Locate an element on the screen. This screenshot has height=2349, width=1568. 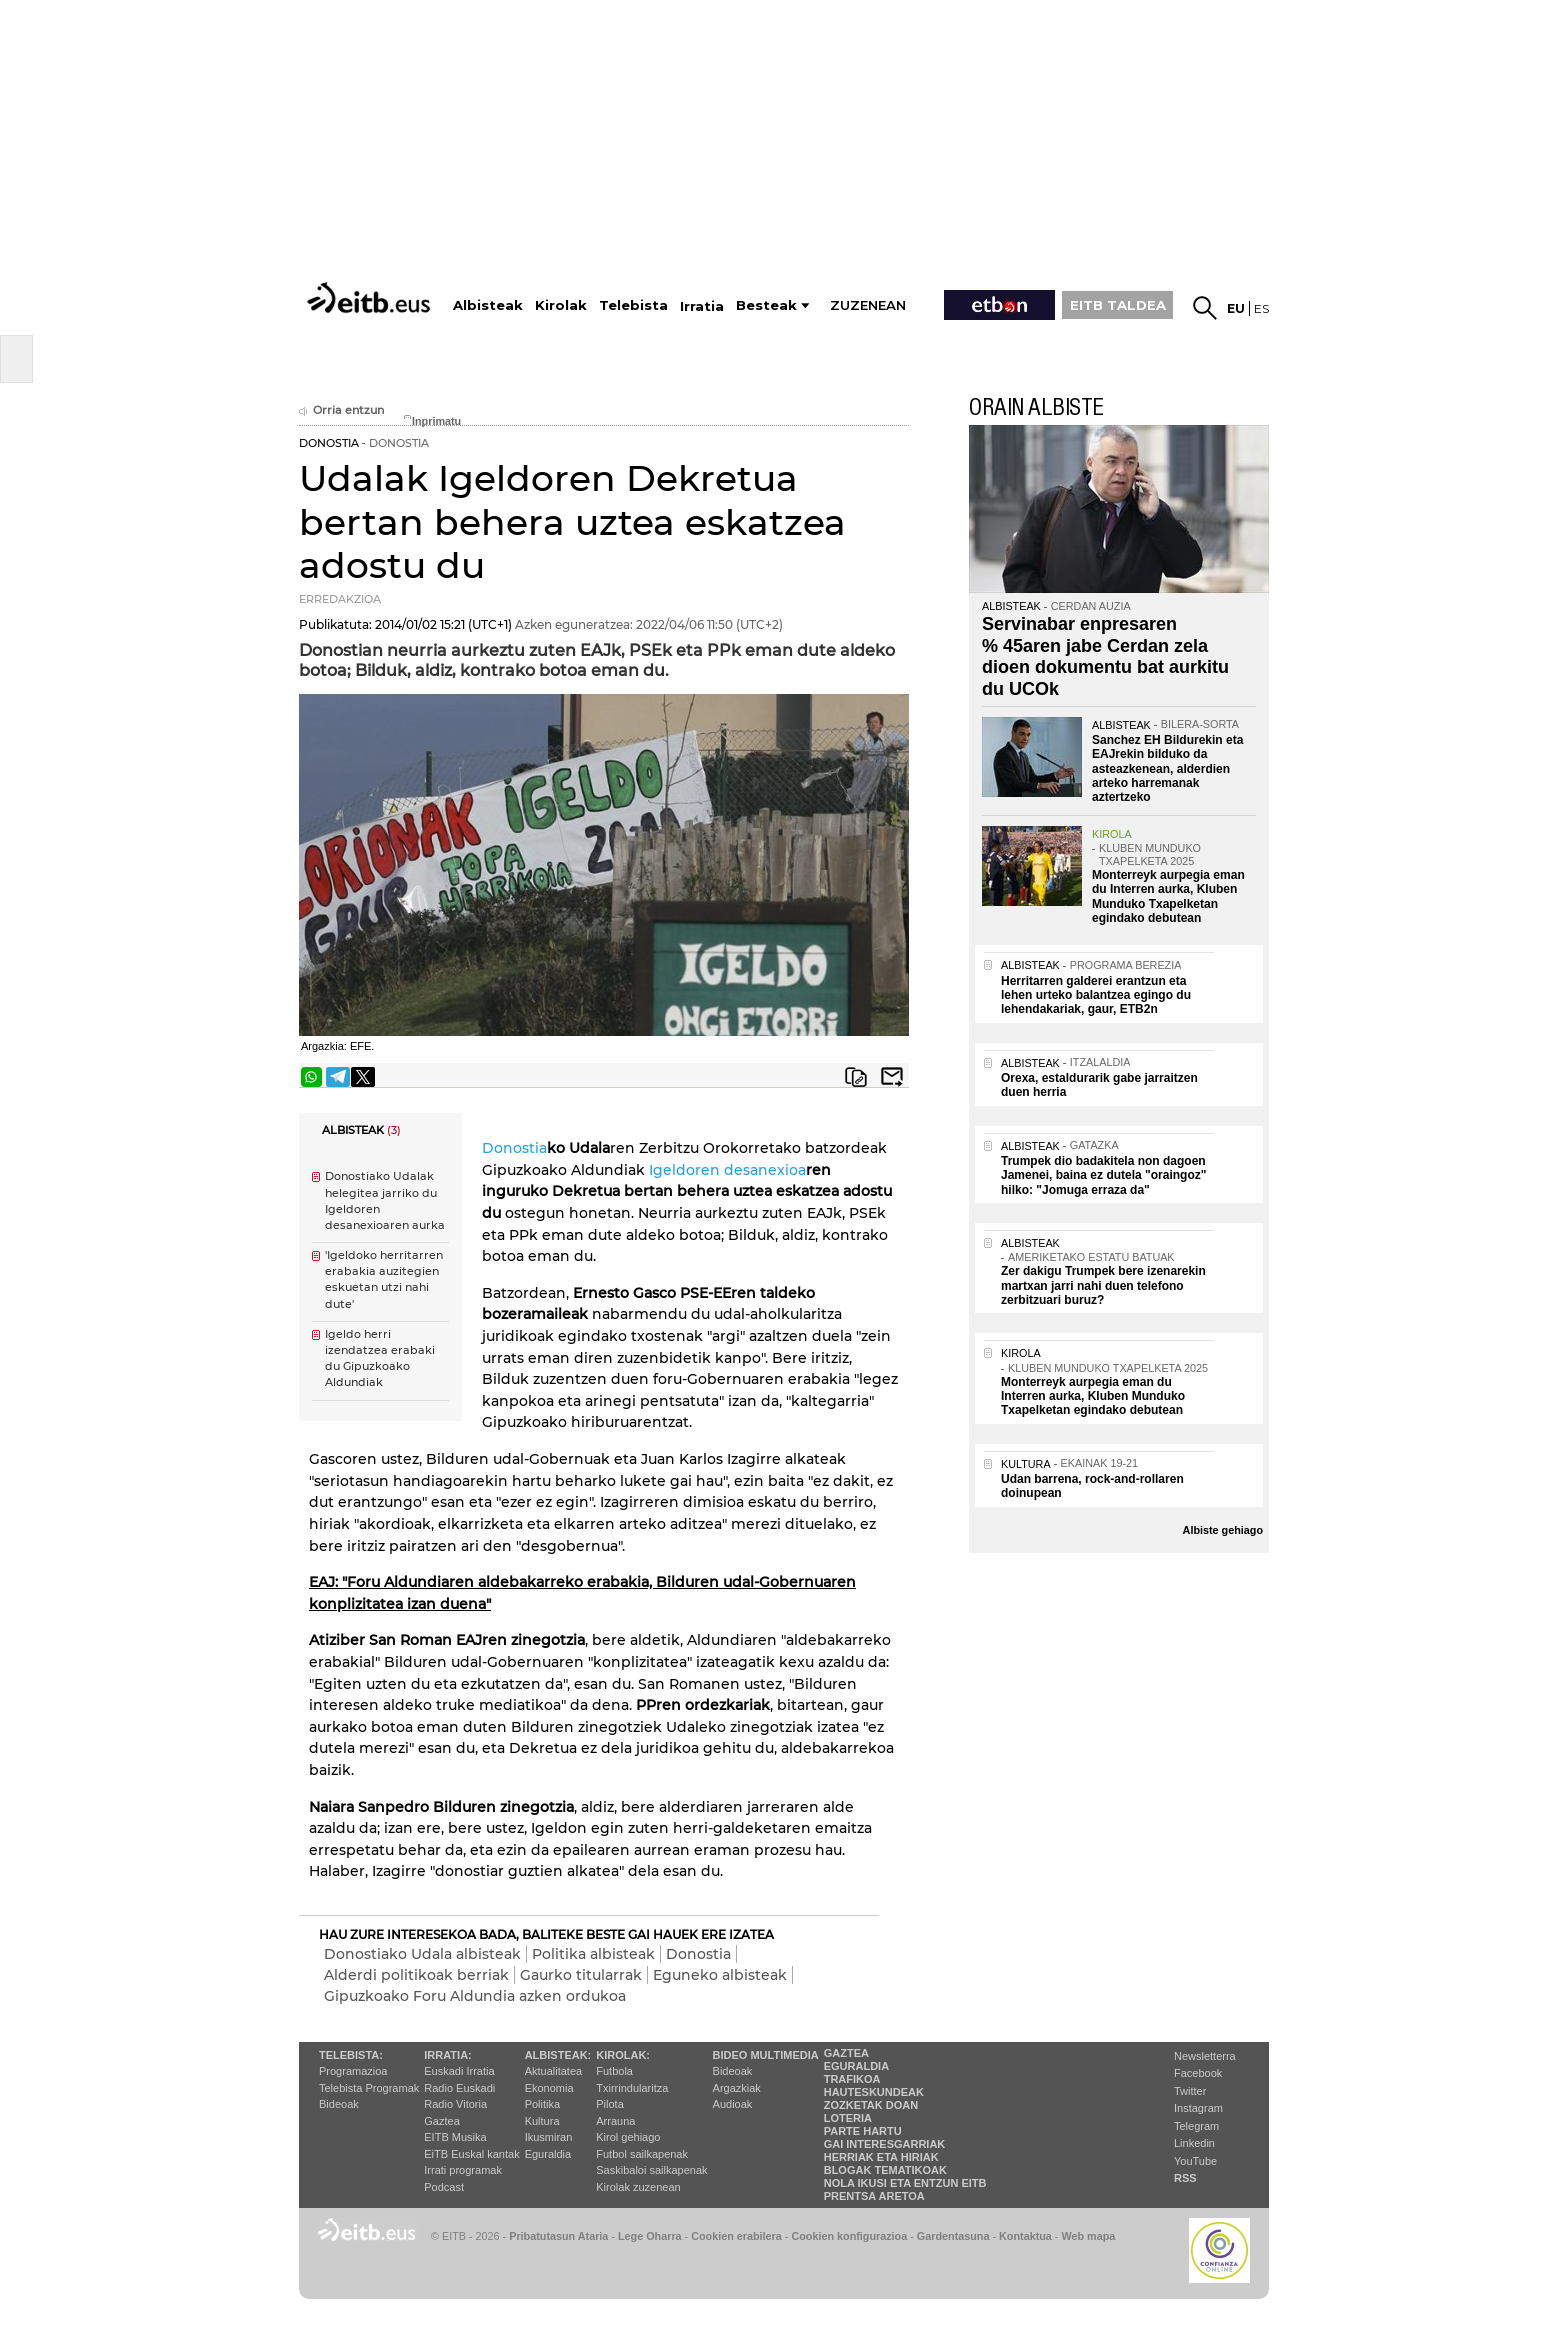
Pribatutasun Ataria is located at coordinates (558, 2236).